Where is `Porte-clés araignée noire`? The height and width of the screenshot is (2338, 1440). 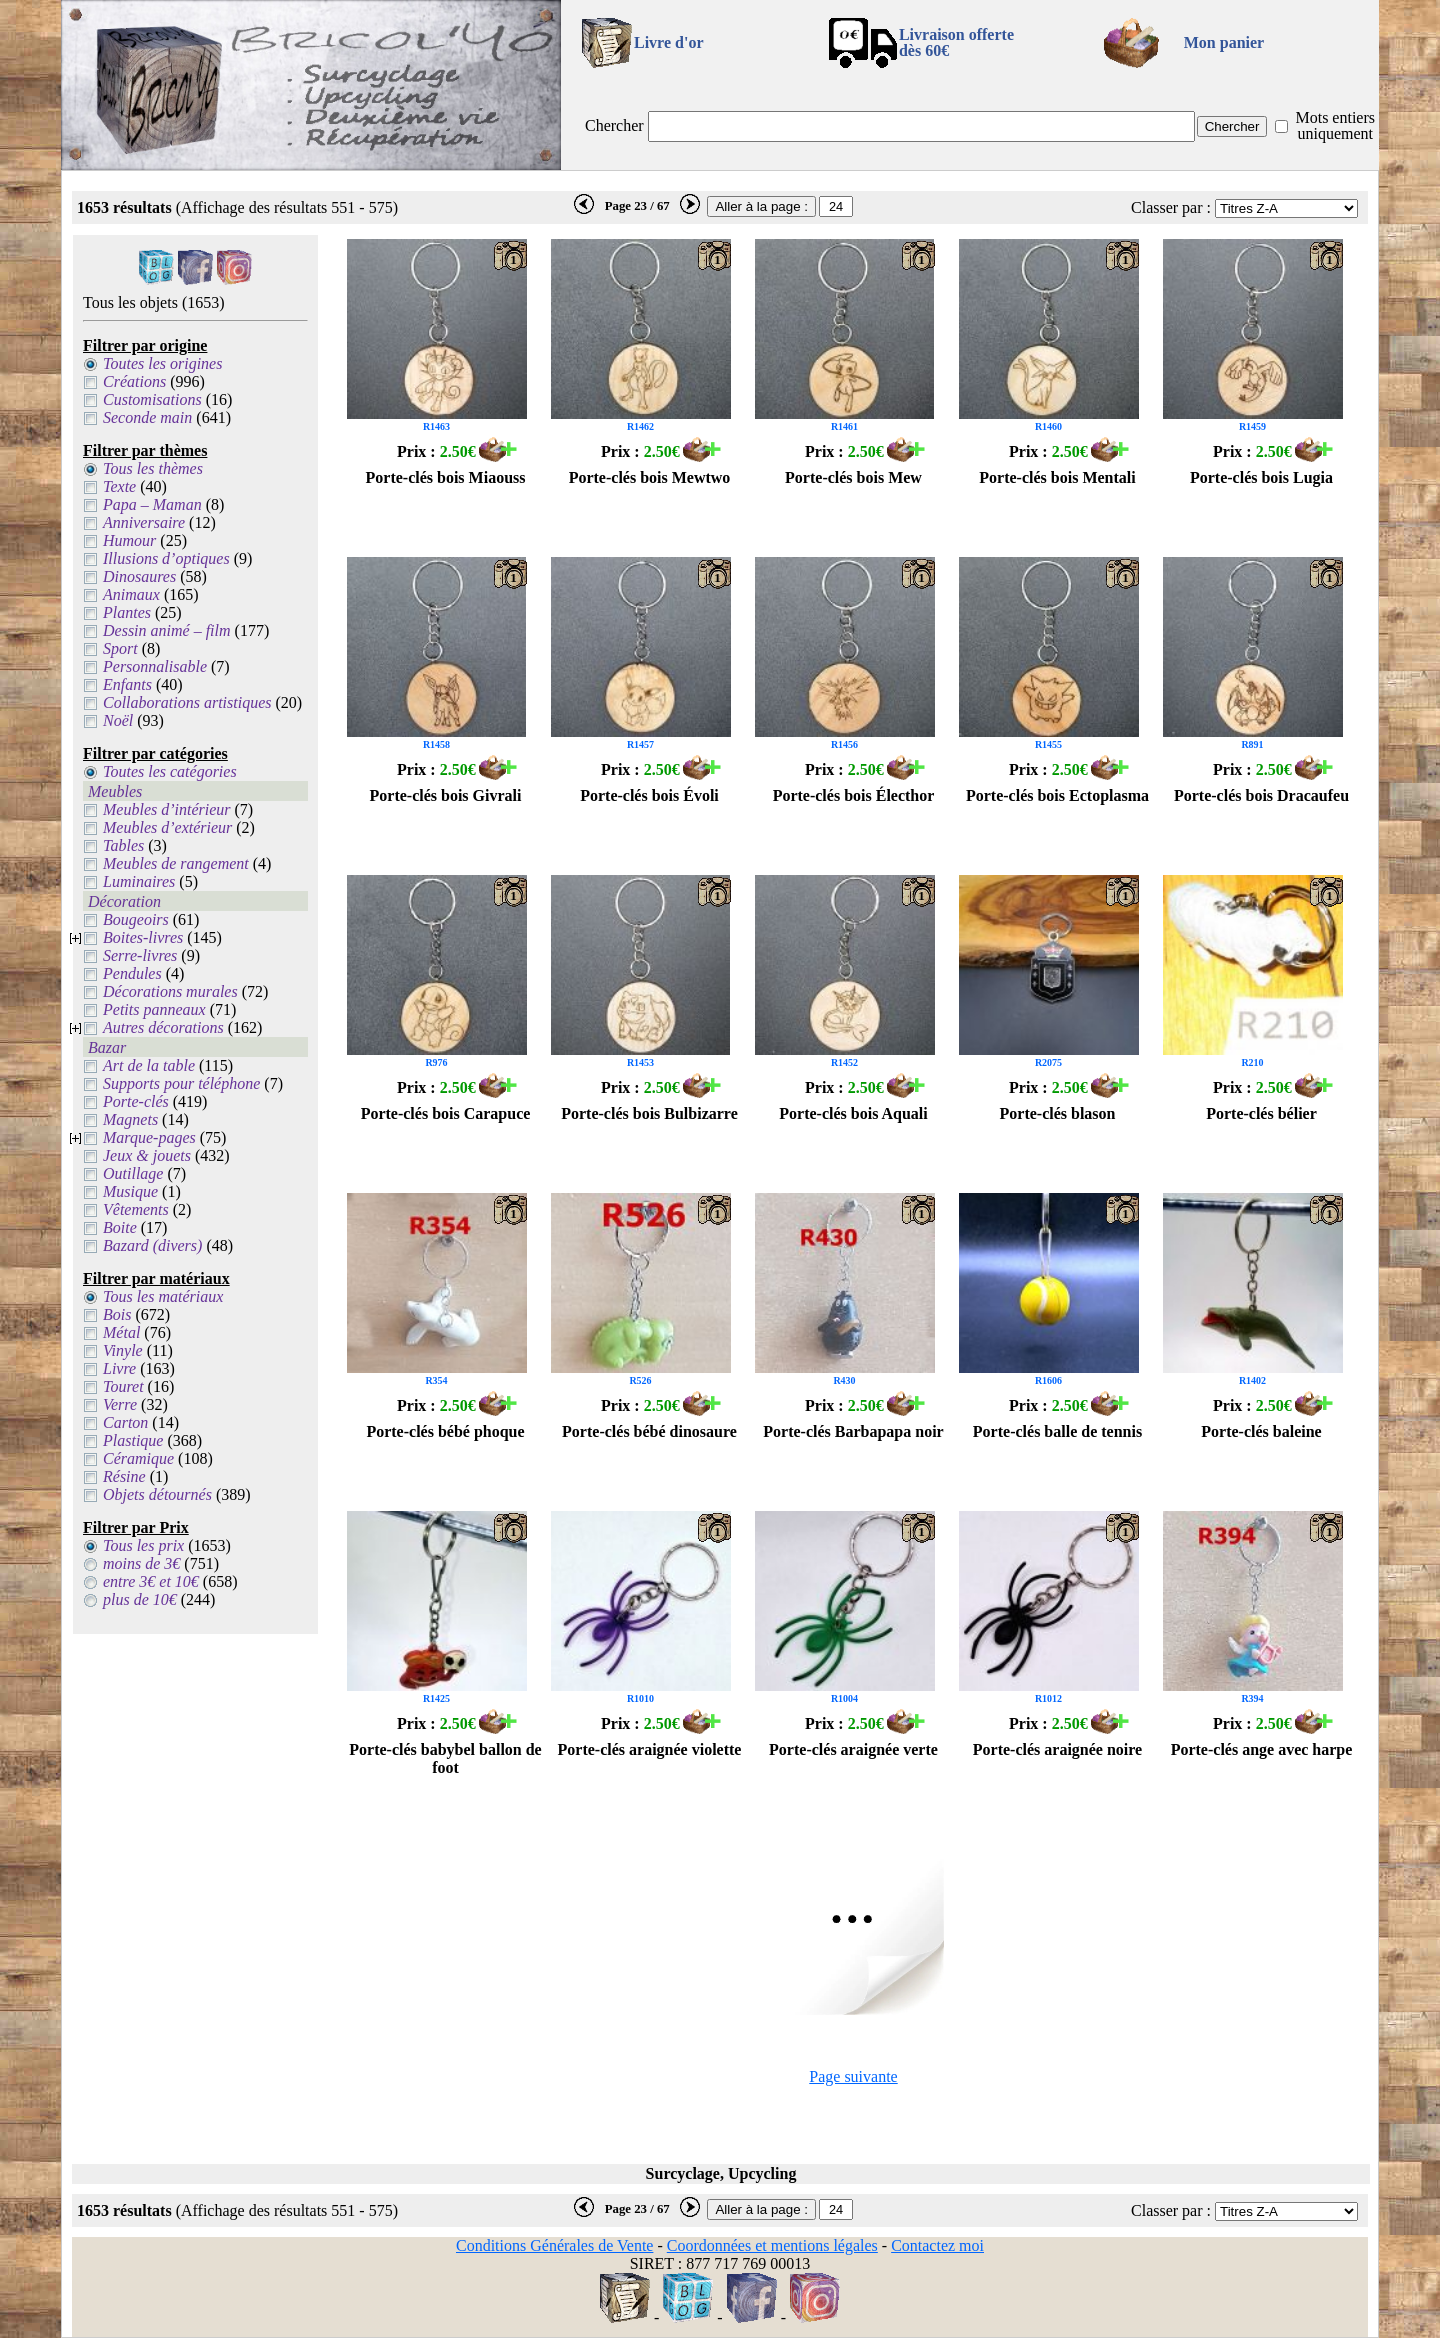
Porte-clés araignée noire is located at coordinates (1057, 1749).